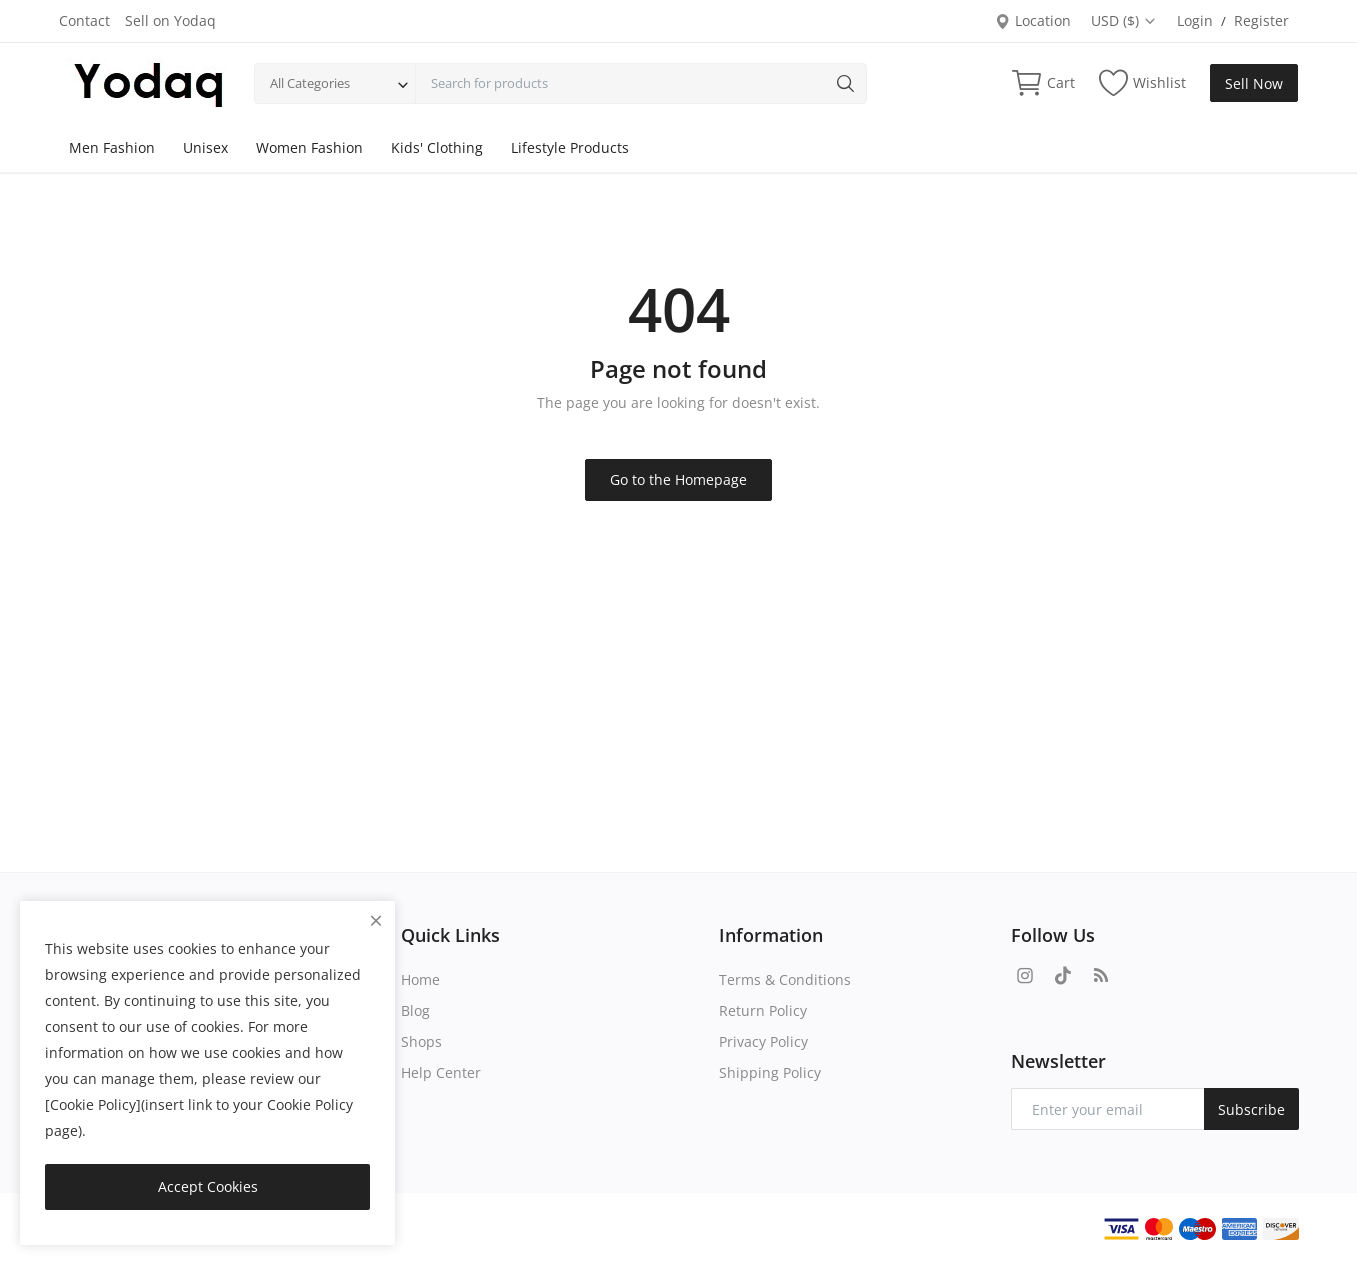 The height and width of the screenshot is (1265, 1357). Describe the element at coordinates (1254, 83) in the screenshot. I see `Sell Now` at that location.